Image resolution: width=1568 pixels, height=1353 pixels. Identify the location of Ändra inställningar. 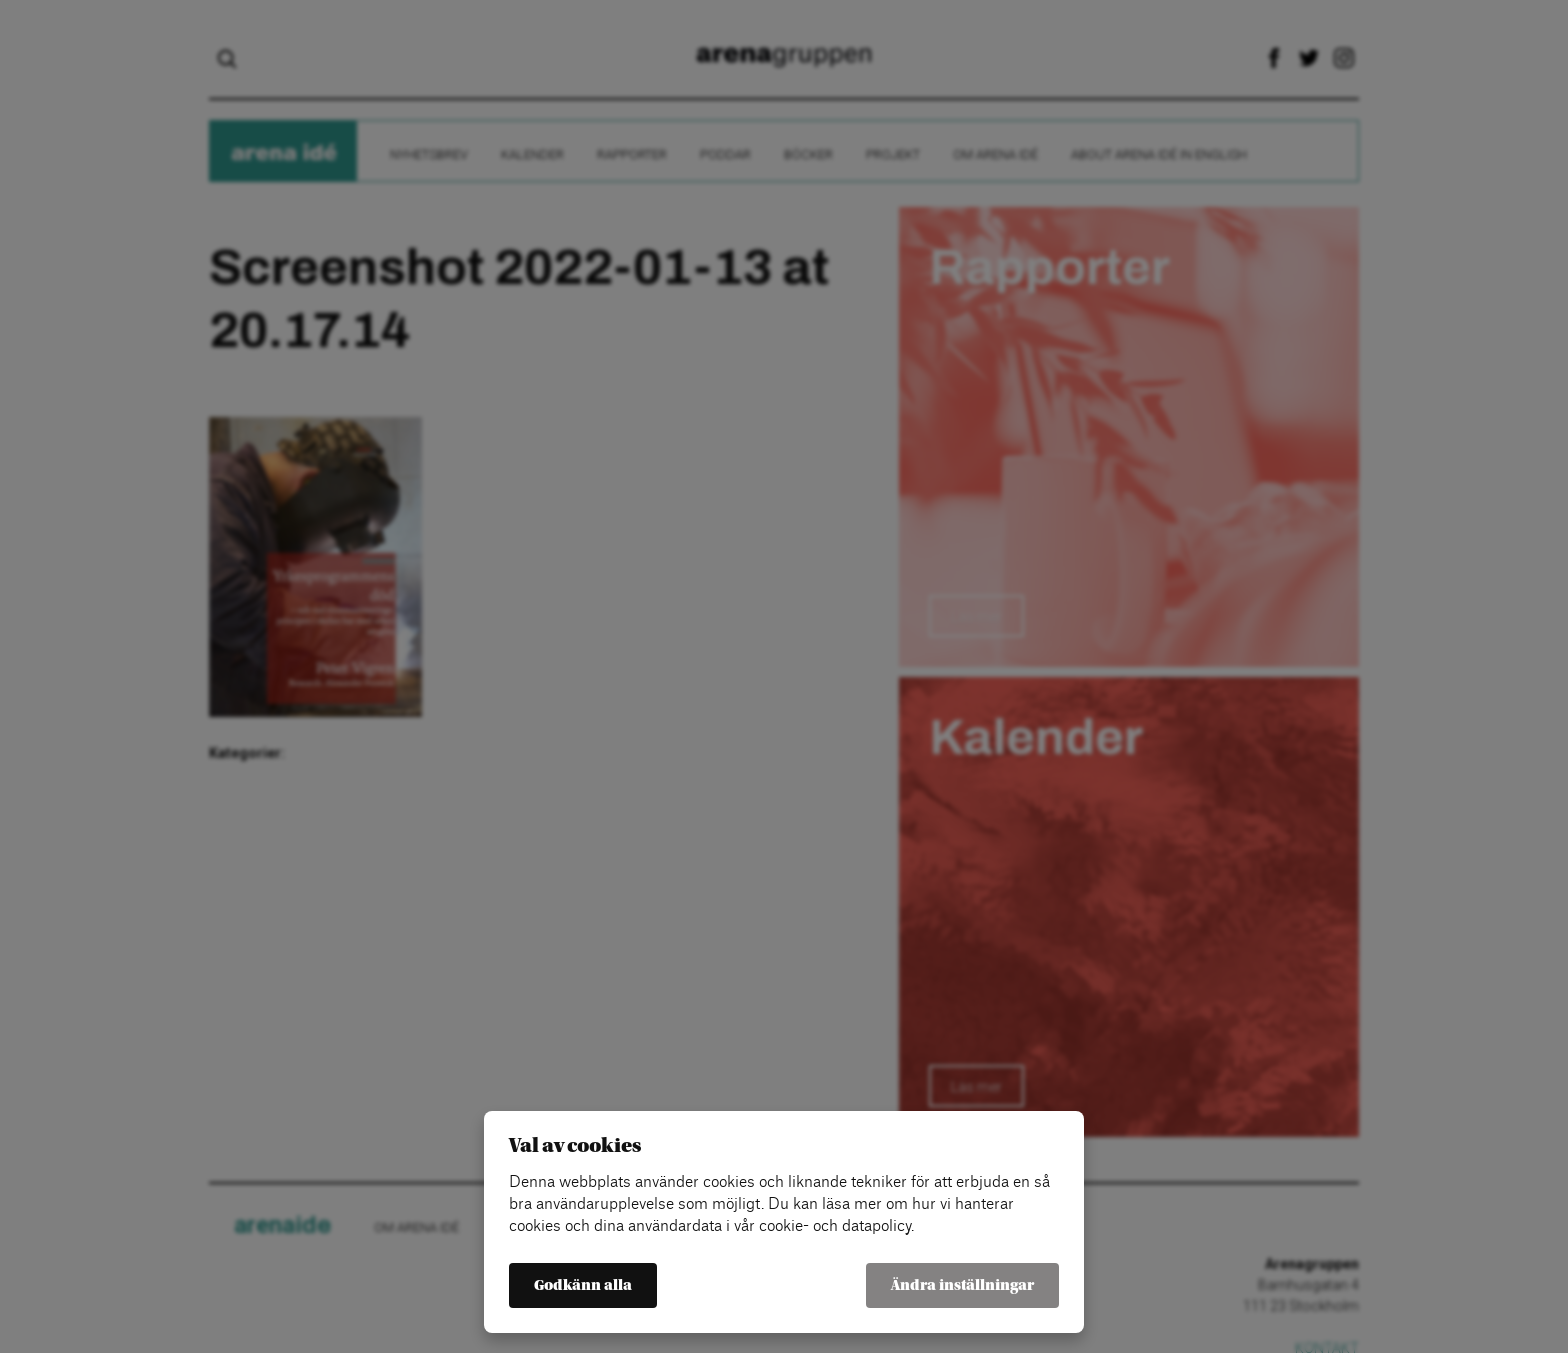
(962, 1285).